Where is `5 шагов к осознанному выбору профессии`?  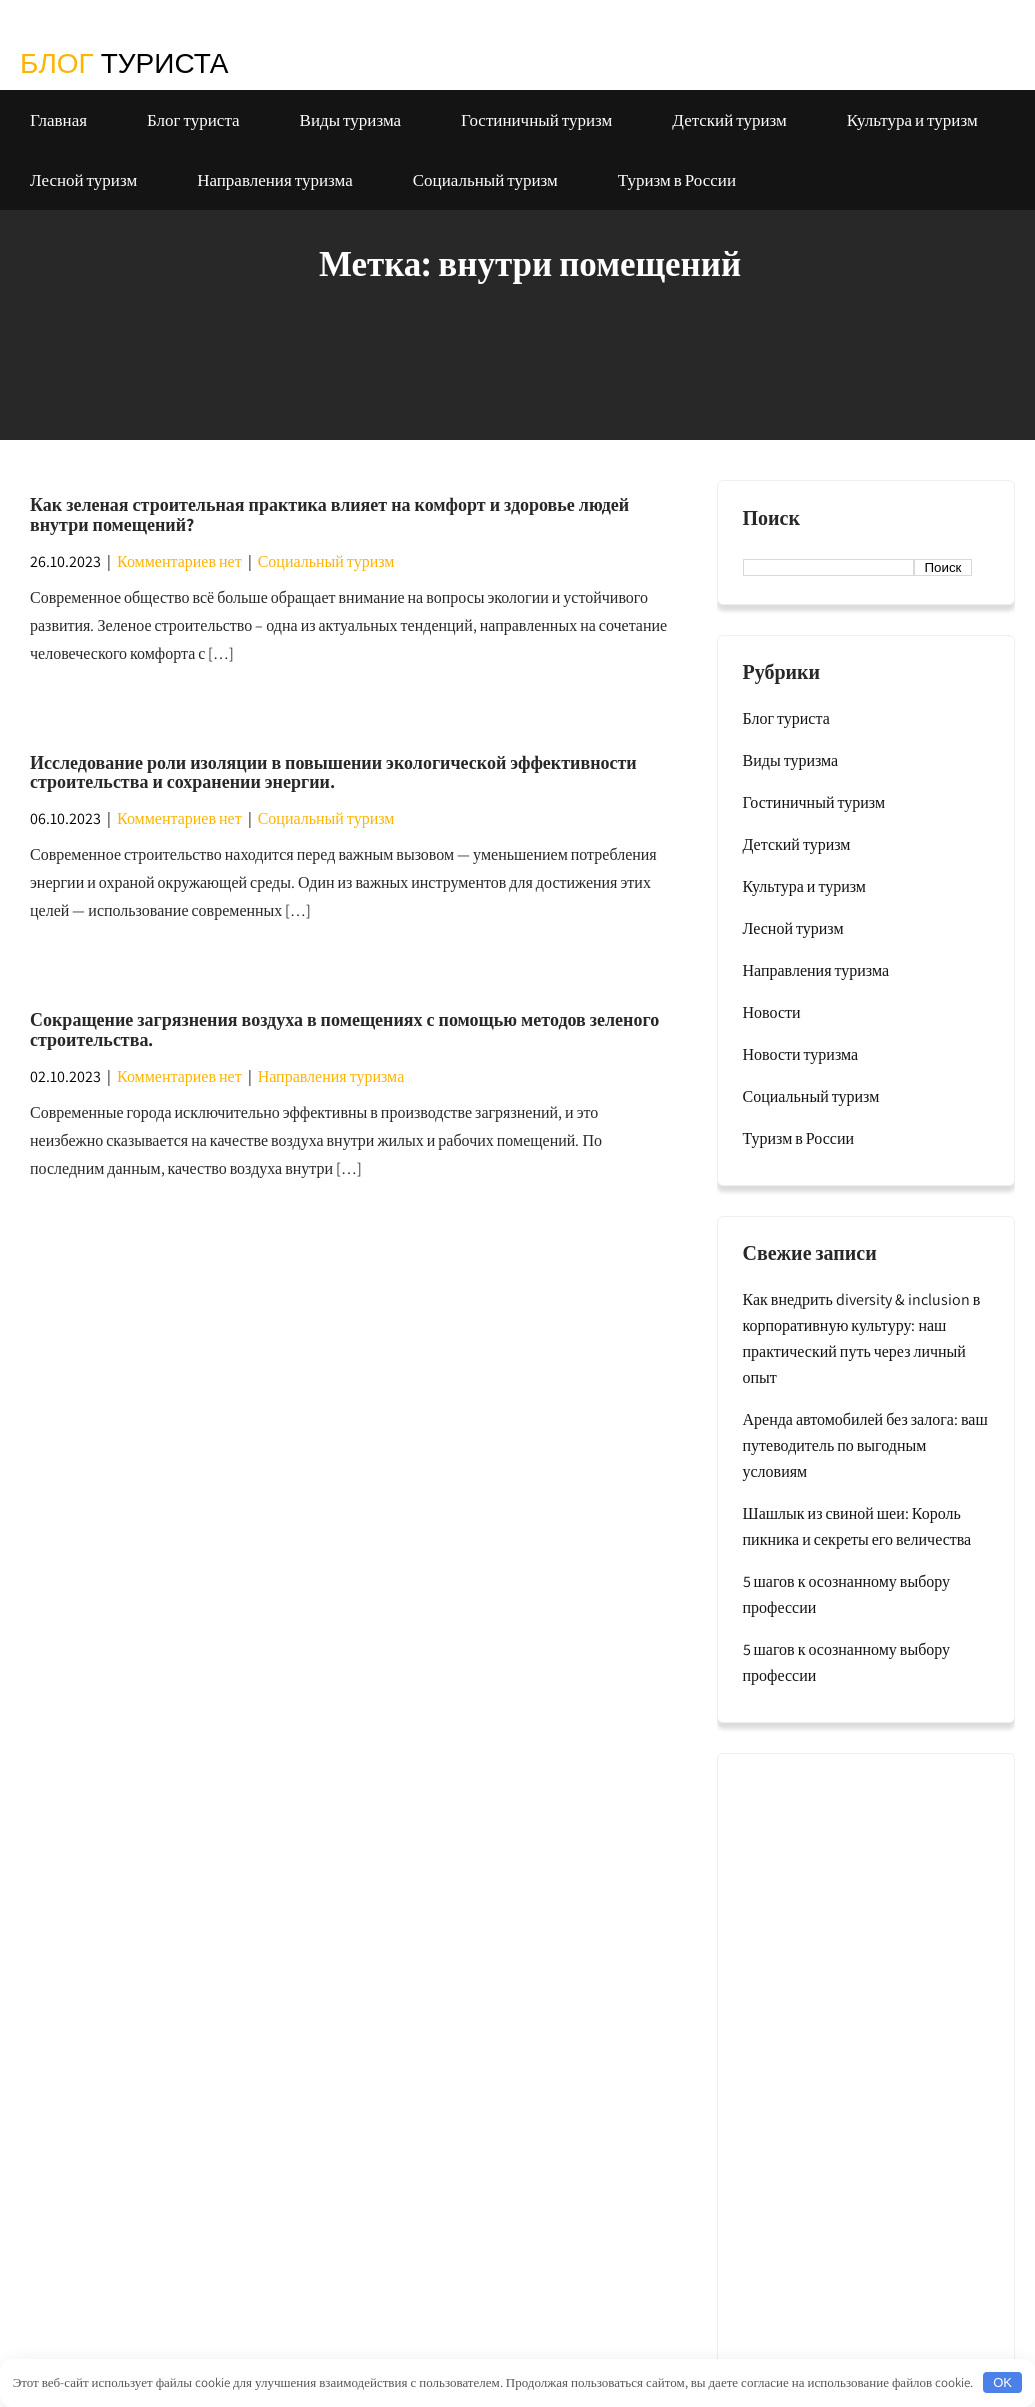
5 шагов к осознанному выбору профессии is located at coordinates (847, 1594).